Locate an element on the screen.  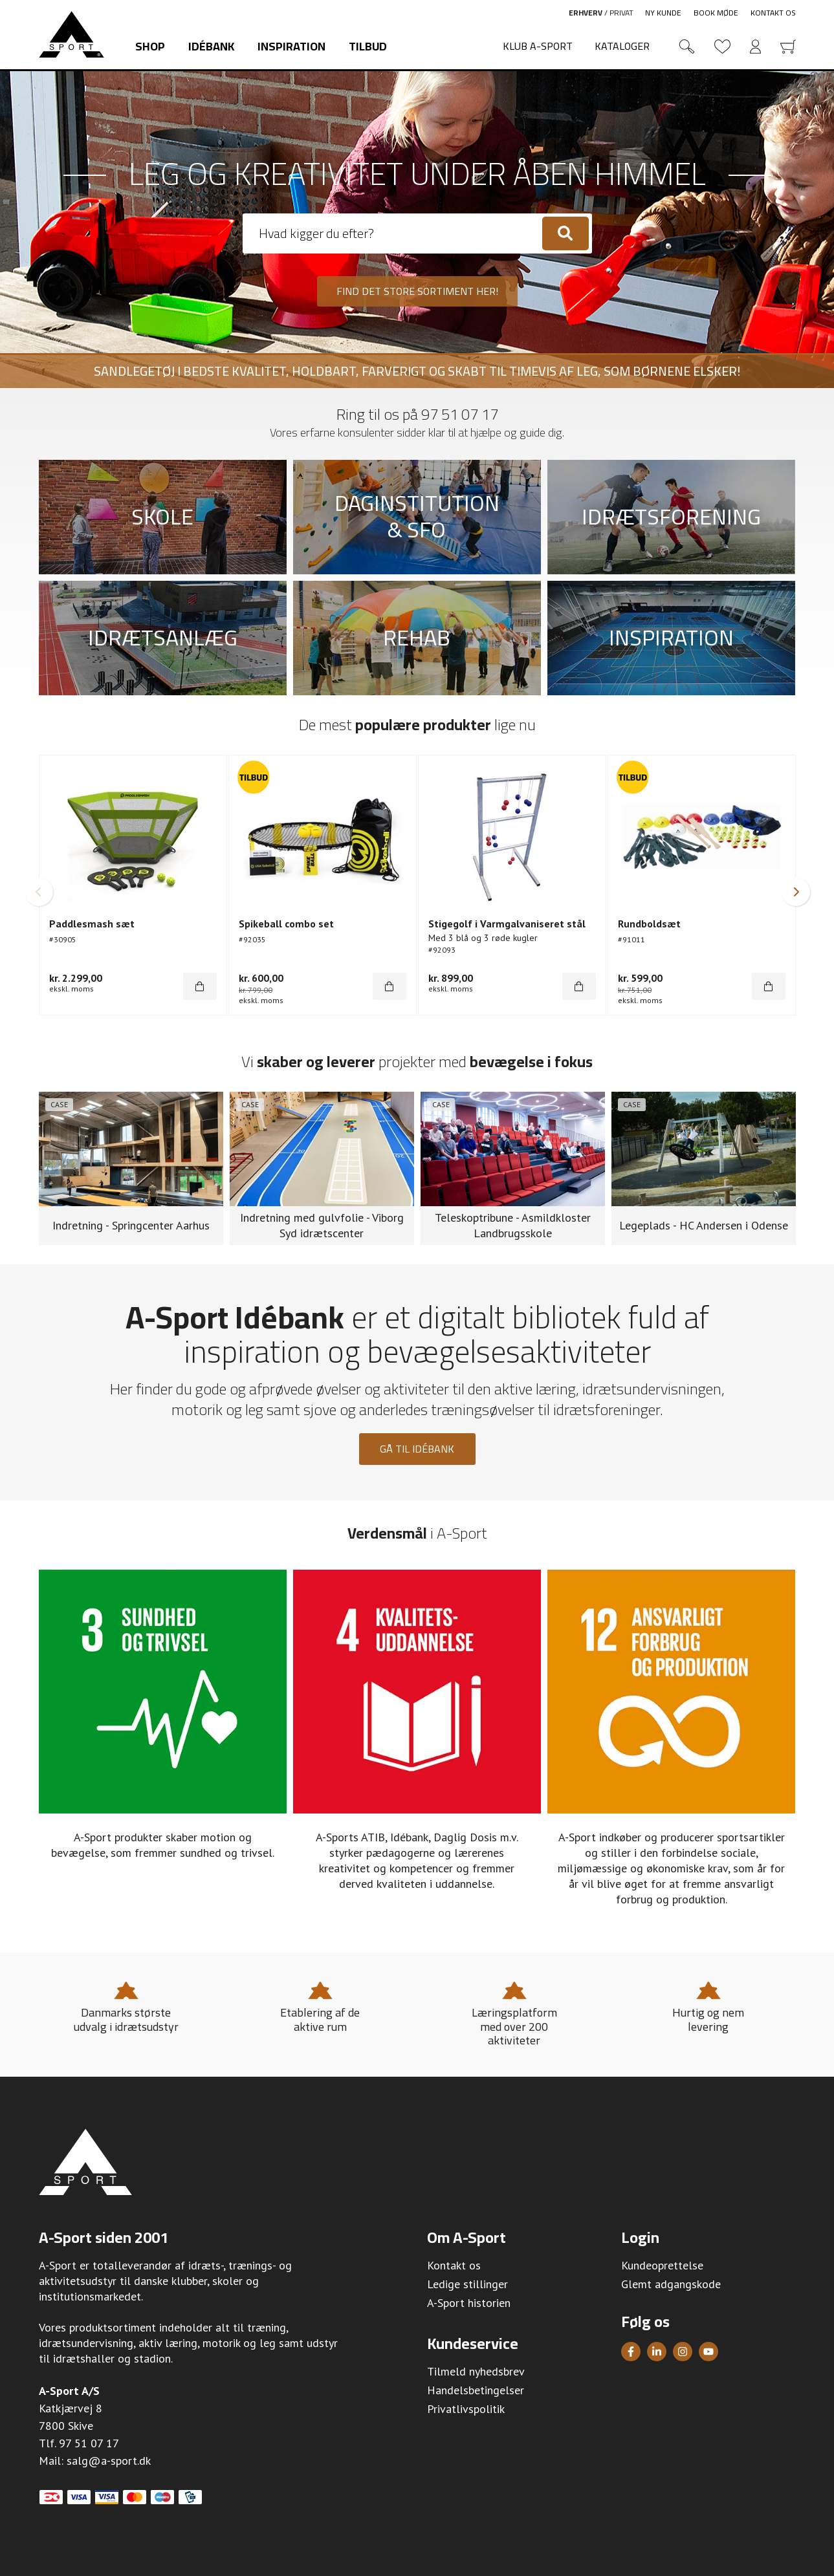
Privatlivspolitik is located at coordinates (466, 2408).